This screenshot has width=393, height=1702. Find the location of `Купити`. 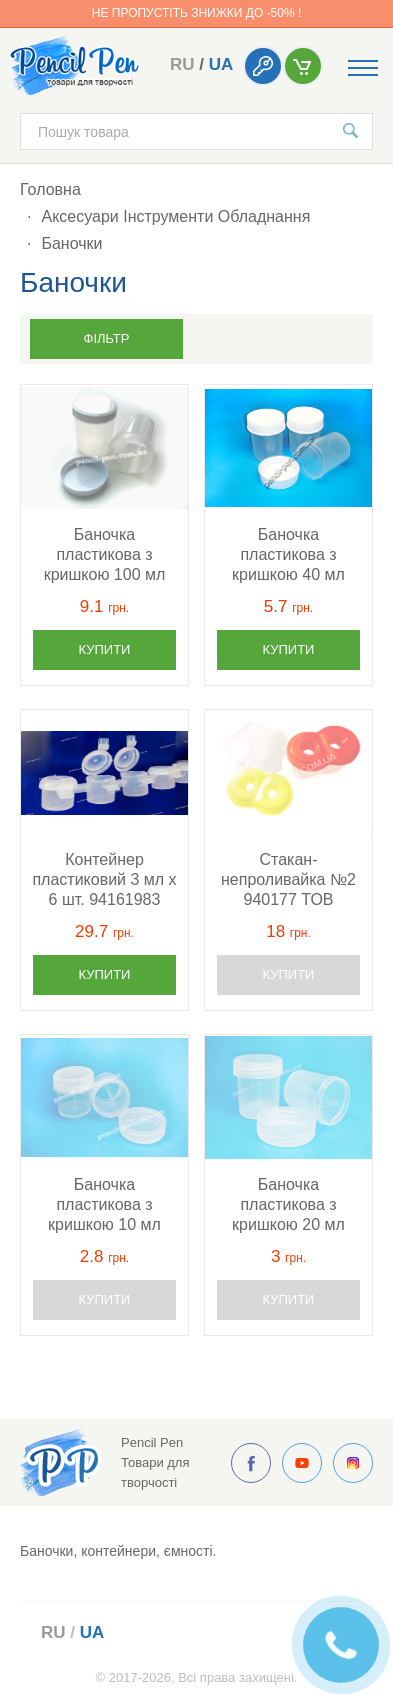

Купити is located at coordinates (105, 649).